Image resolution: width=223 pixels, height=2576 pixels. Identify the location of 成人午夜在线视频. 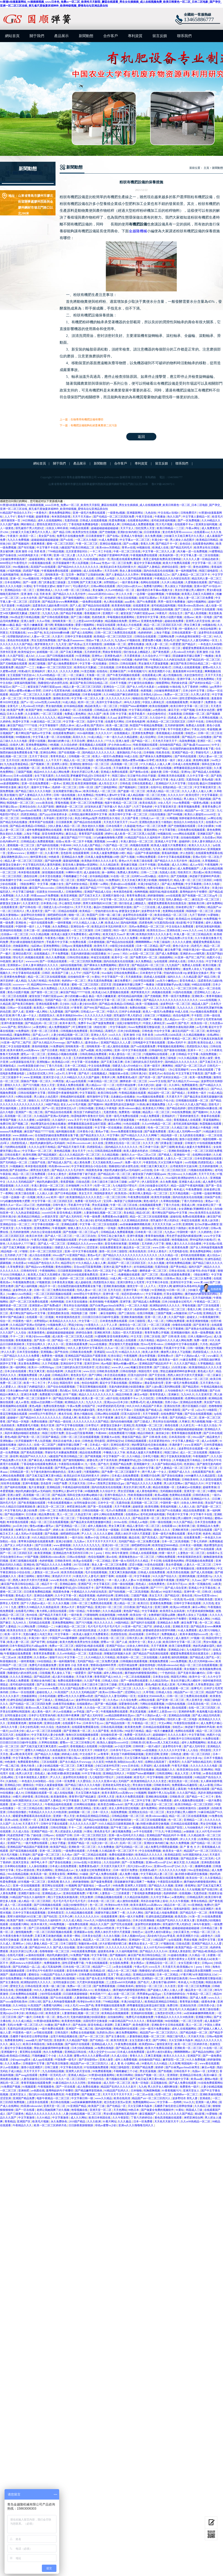
(161, 768).